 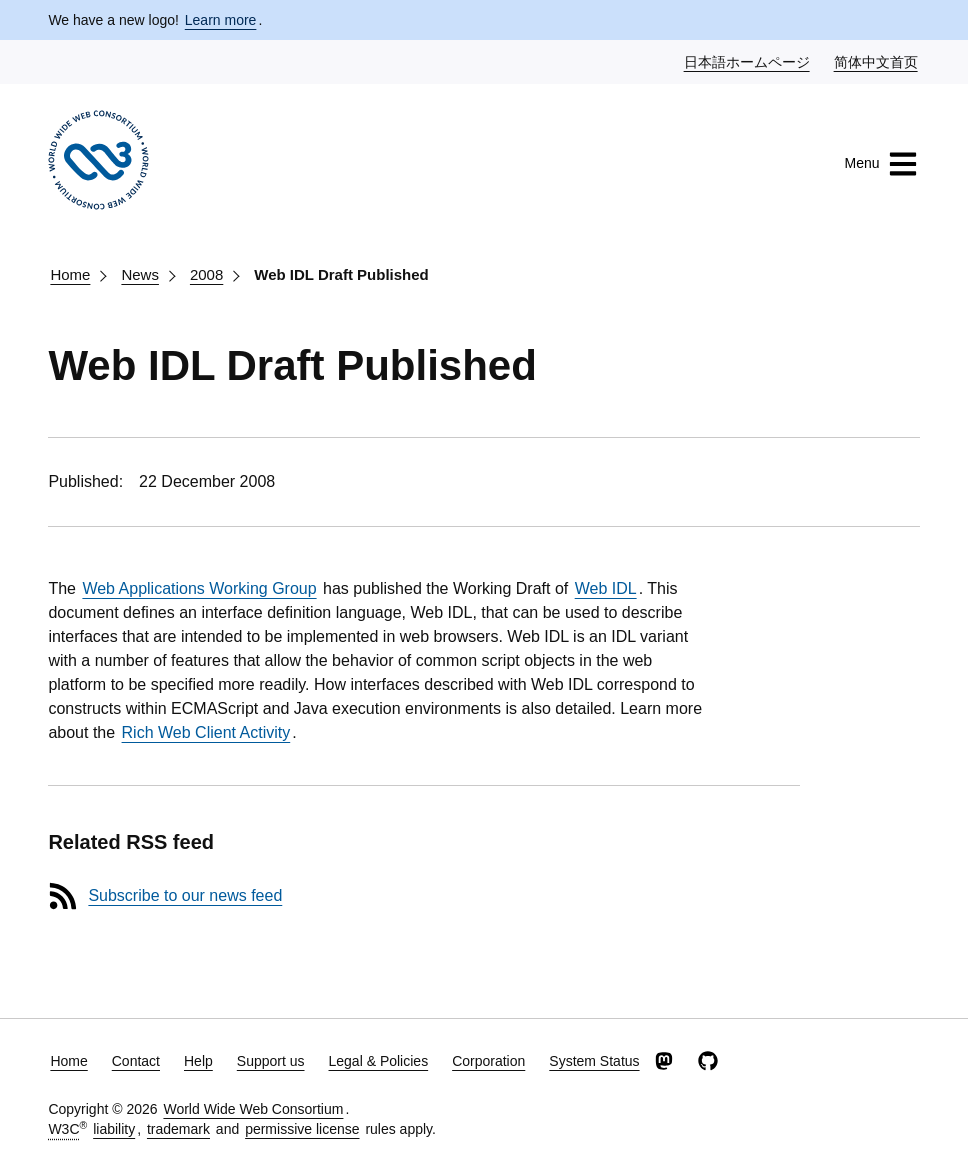 What do you see at coordinates (206, 274) in the screenshot?
I see `2008` at bounding box center [206, 274].